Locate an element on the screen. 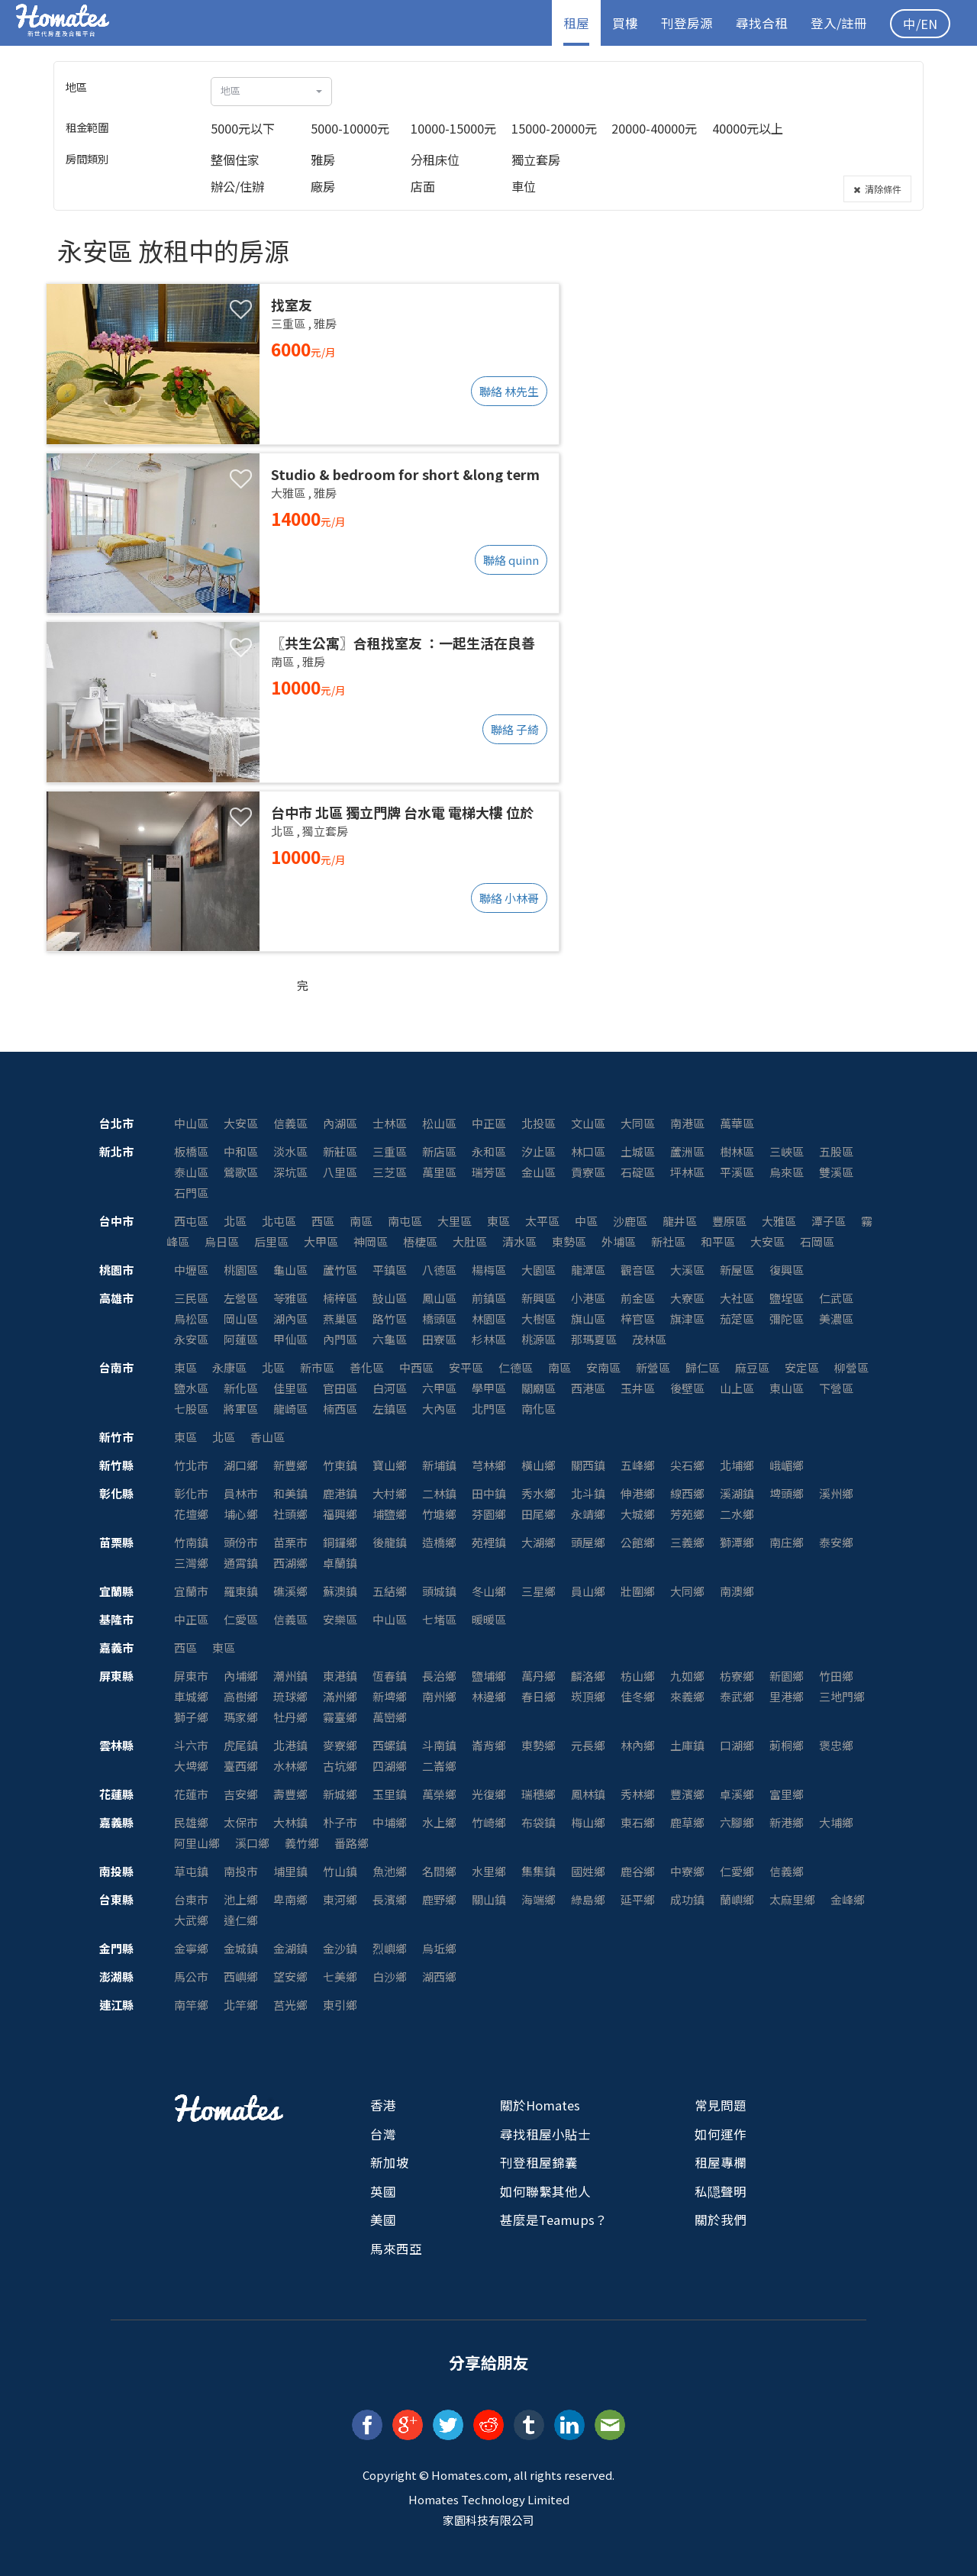 This screenshot has width=977, height=2576. 二水鄉 is located at coordinates (737, 1514).